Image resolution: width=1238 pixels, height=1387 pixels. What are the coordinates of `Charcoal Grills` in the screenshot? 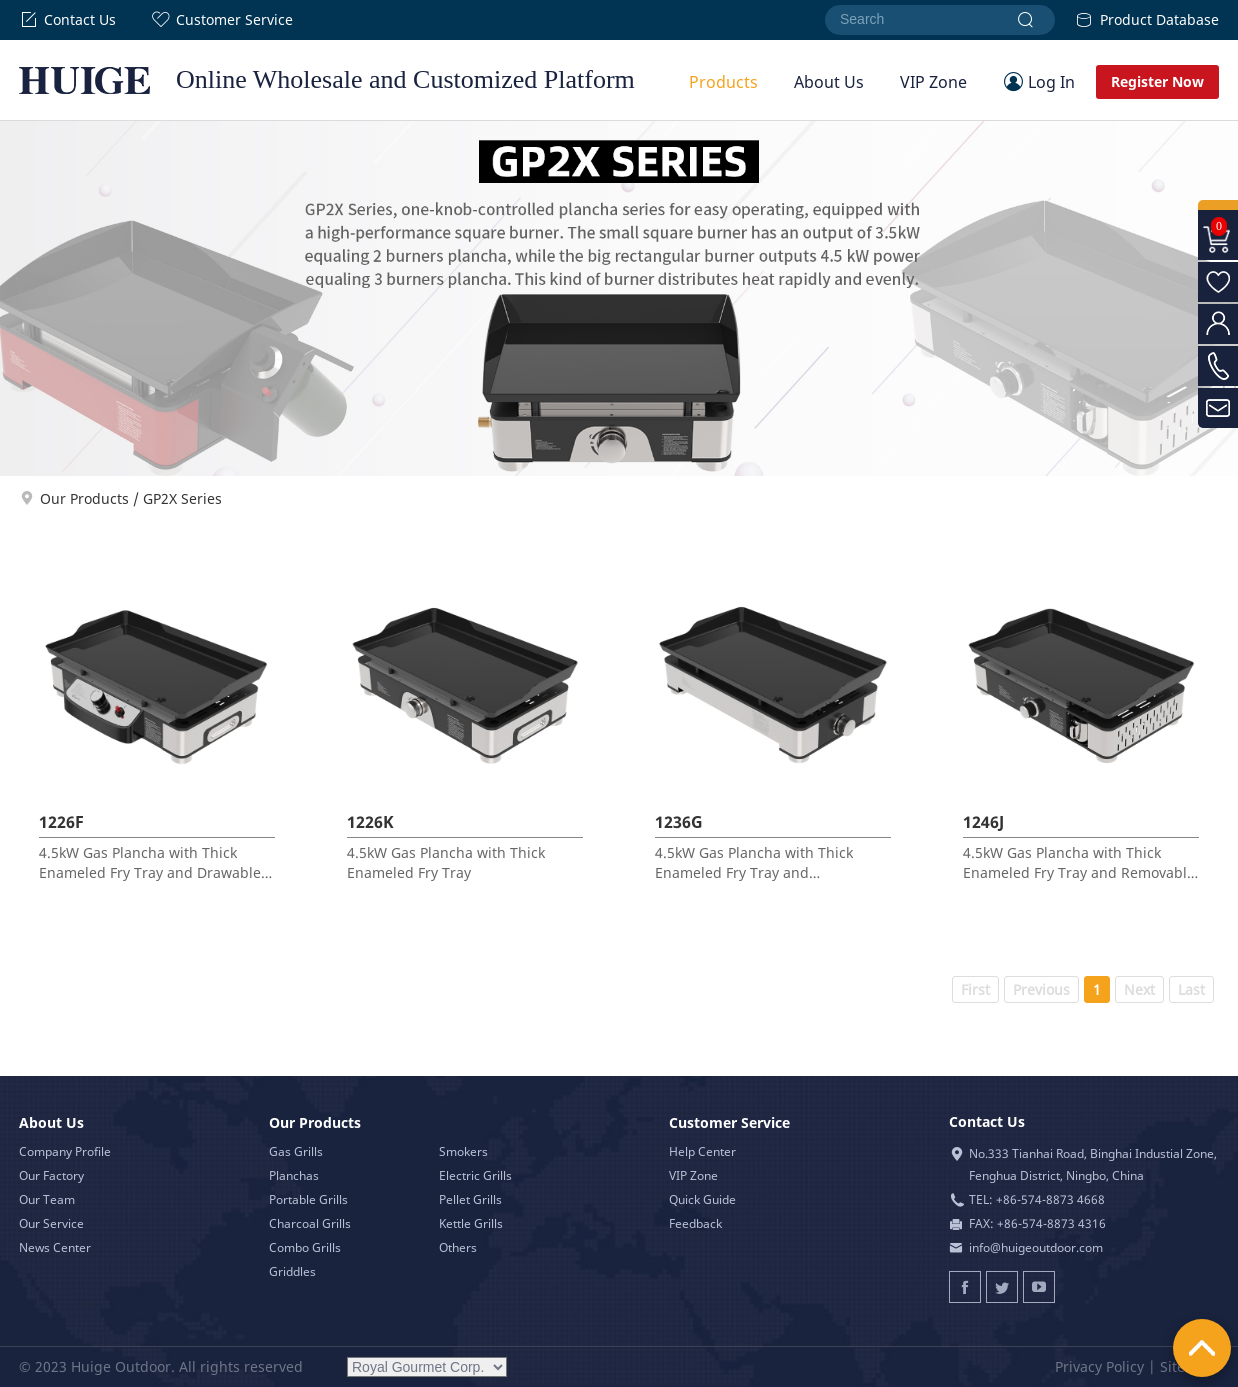 It's located at (310, 1223).